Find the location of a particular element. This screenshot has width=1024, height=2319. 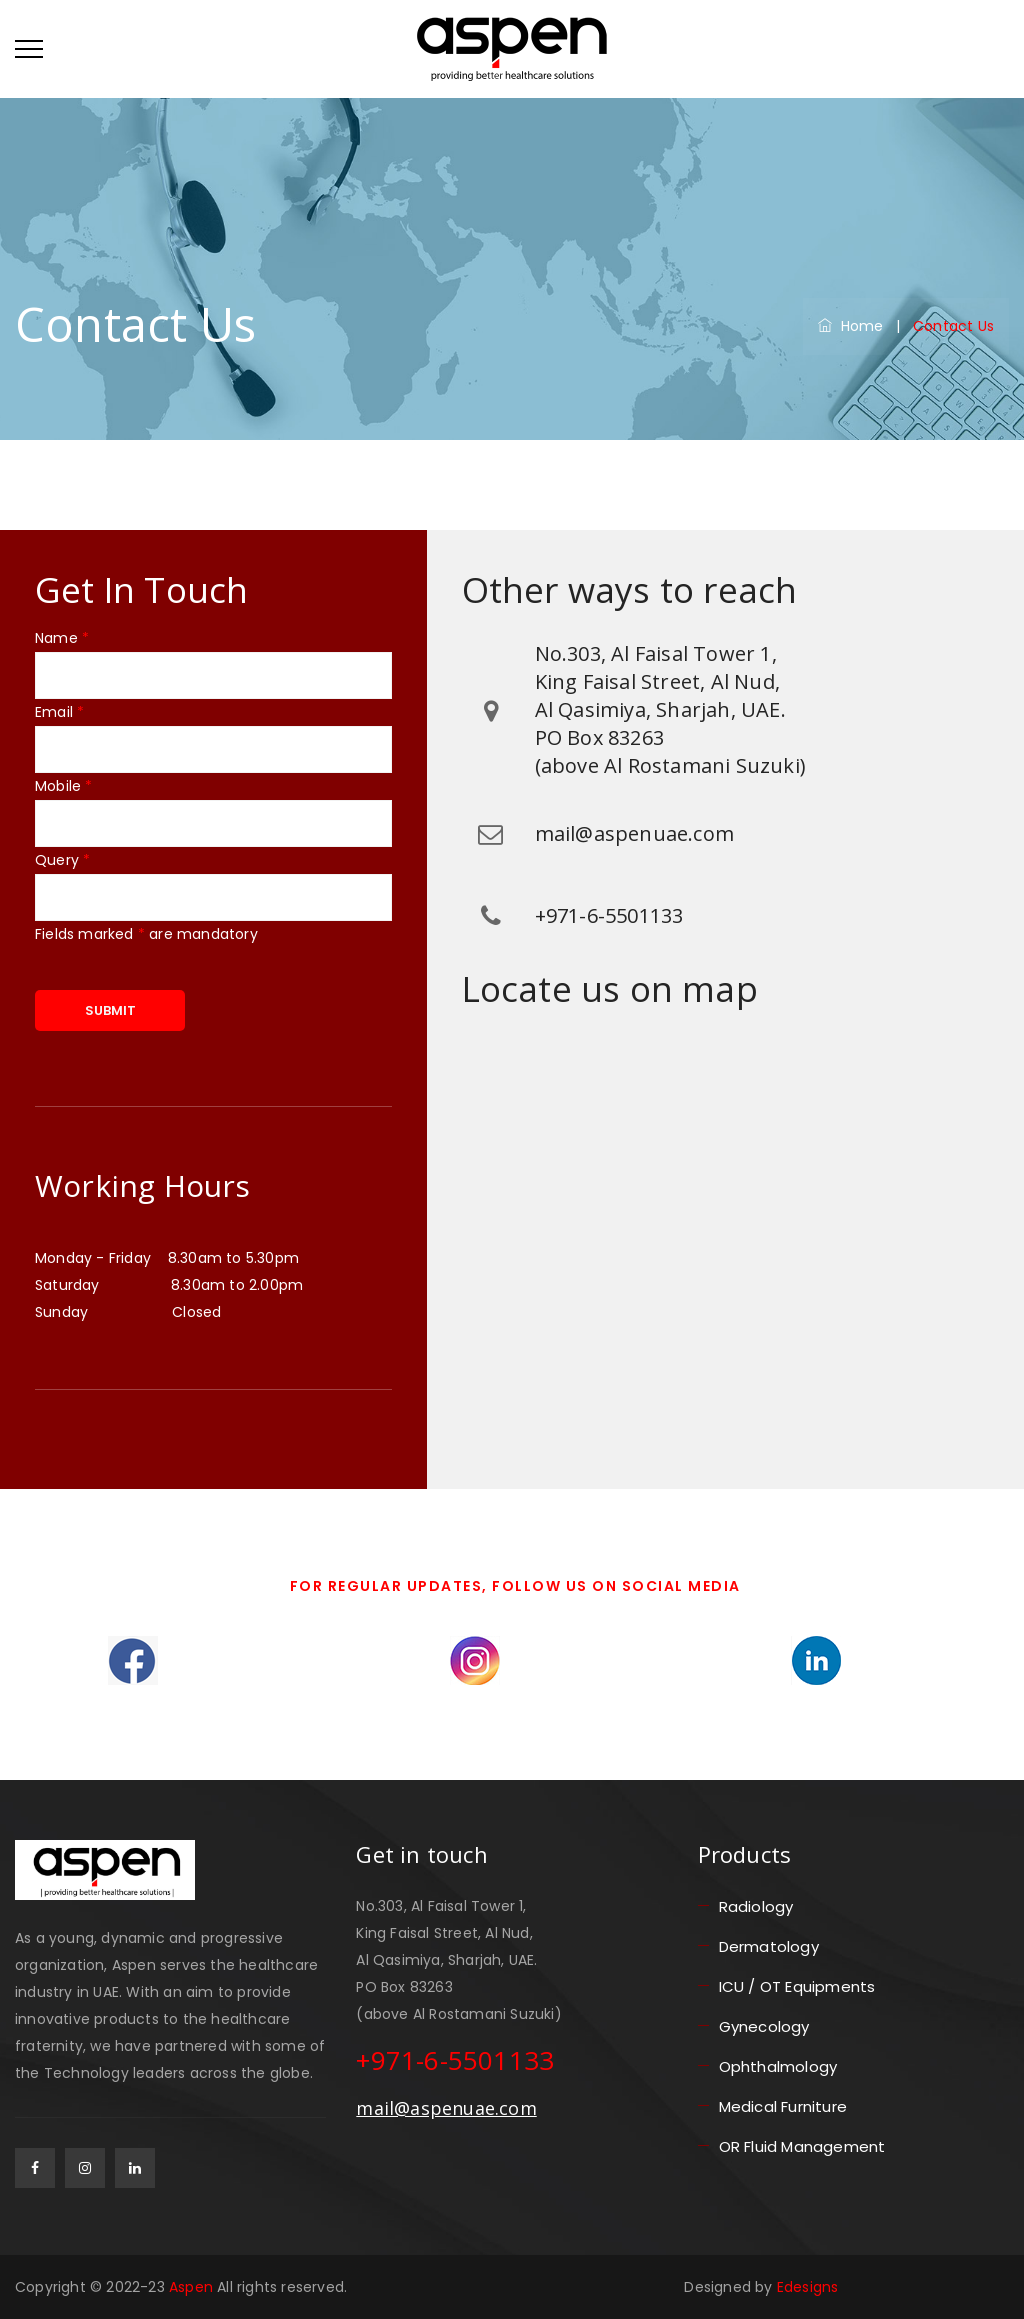

ICU / OT Equipments is located at coordinates (797, 1986).